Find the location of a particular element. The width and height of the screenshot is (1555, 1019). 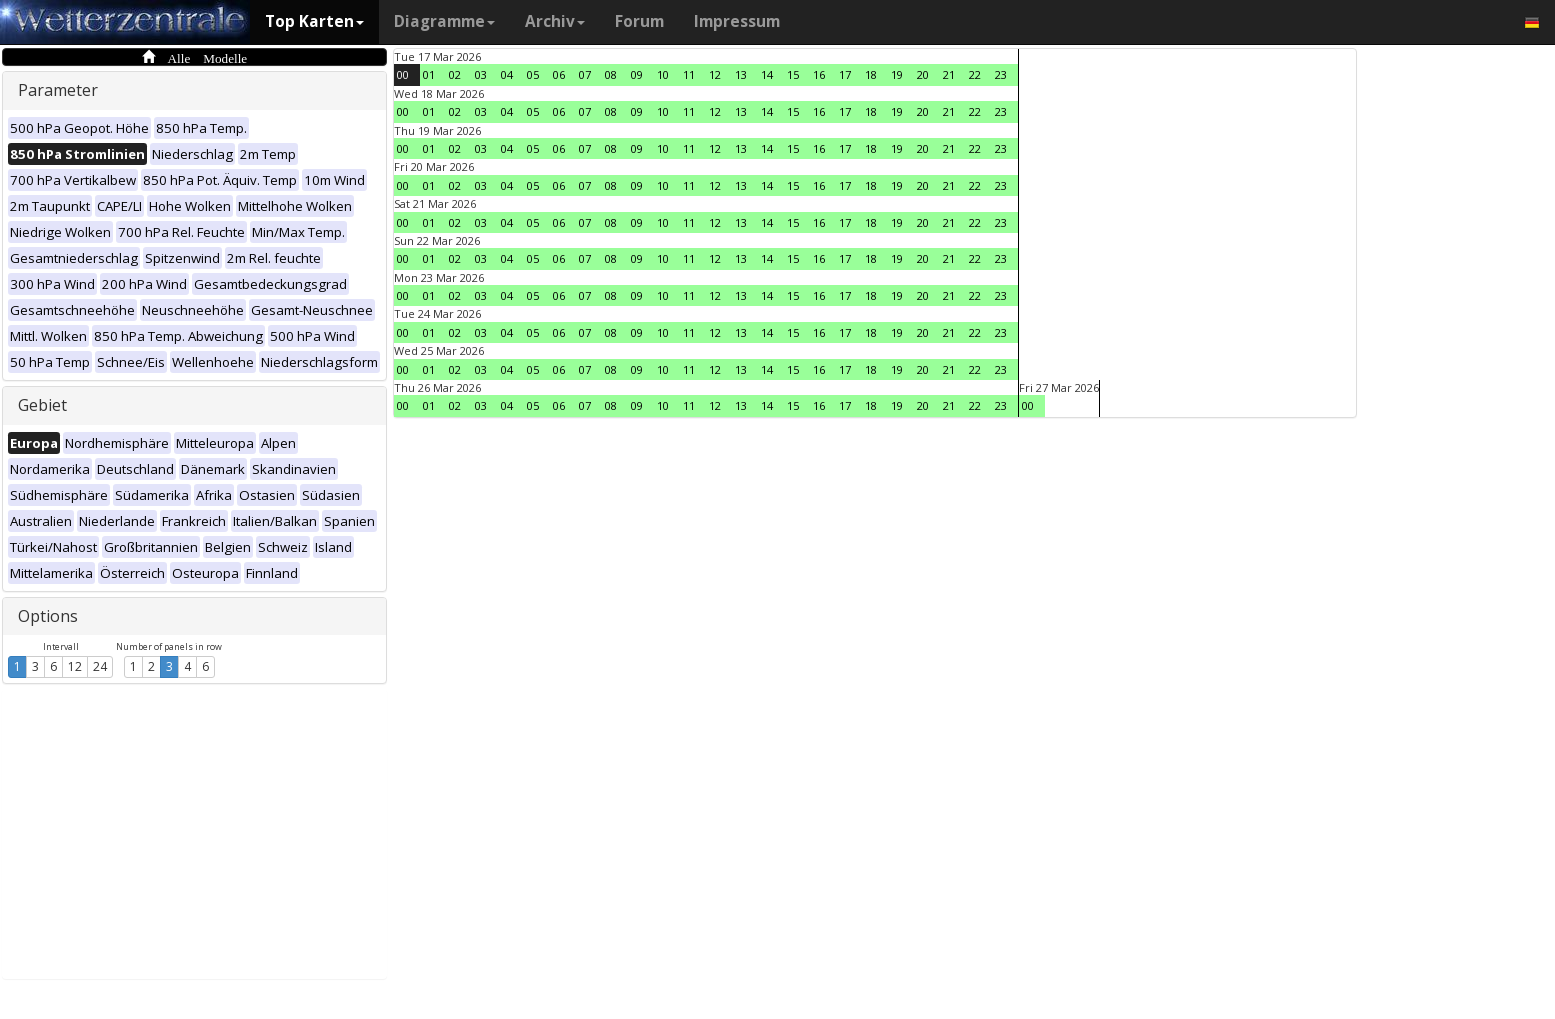

15 is located at coordinates (793, 74).